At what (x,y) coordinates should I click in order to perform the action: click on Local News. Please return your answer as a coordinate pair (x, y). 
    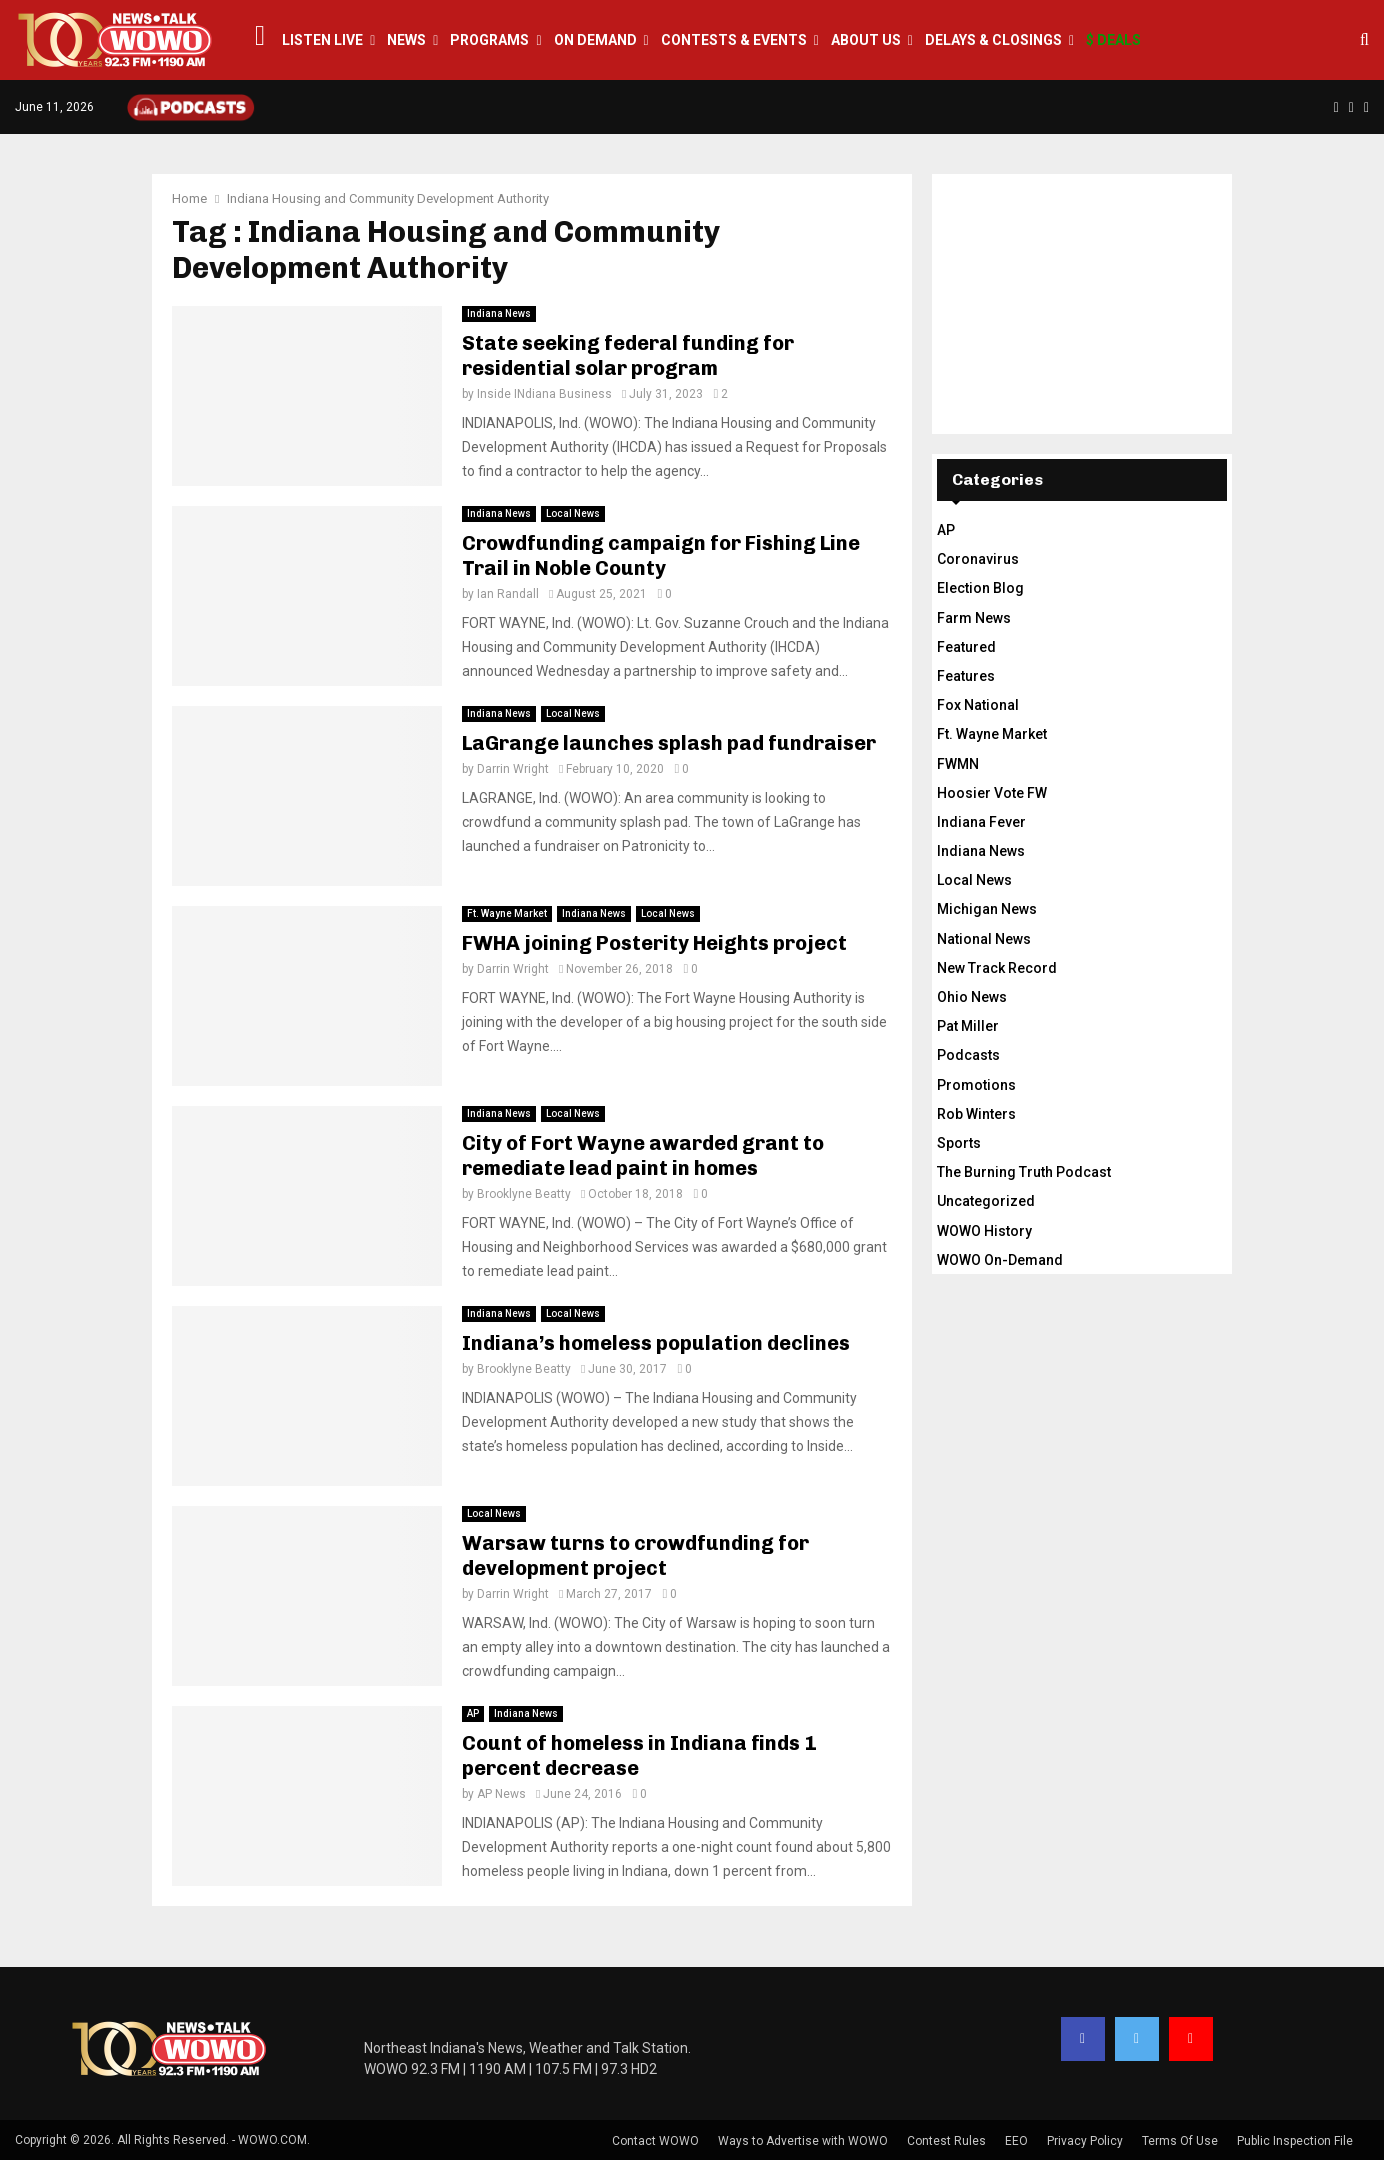
    Looking at the image, I should click on (573, 513).